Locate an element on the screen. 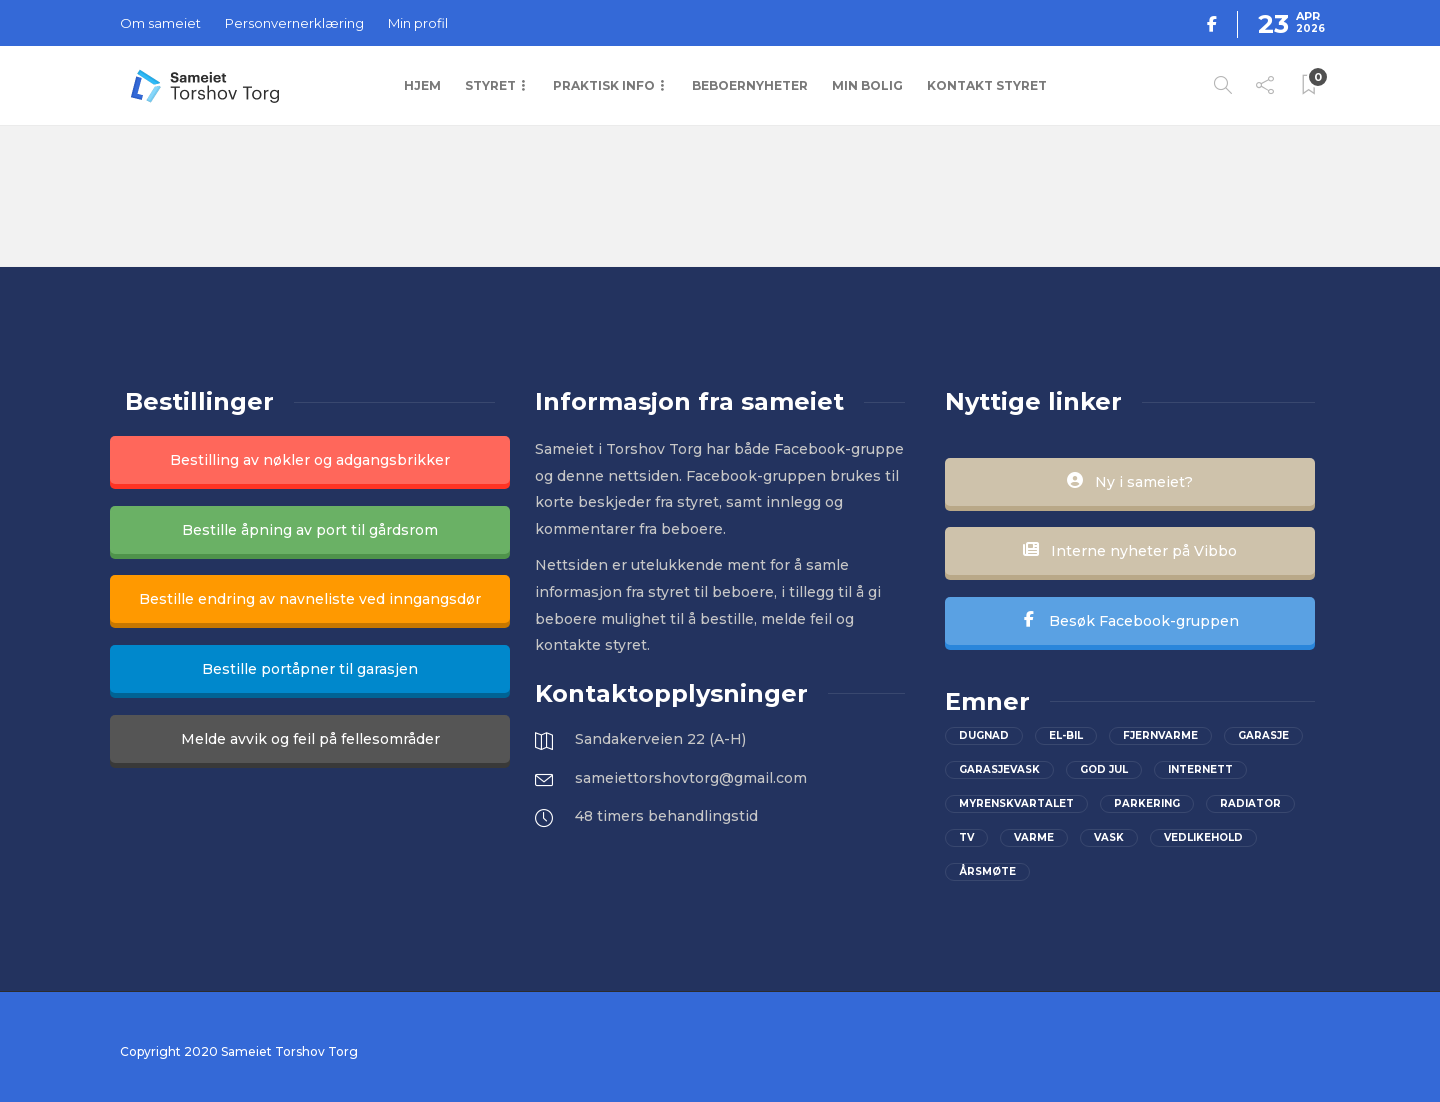 Image resolution: width=1440 pixels, height=1102 pixels. Min profil is located at coordinates (418, 23).